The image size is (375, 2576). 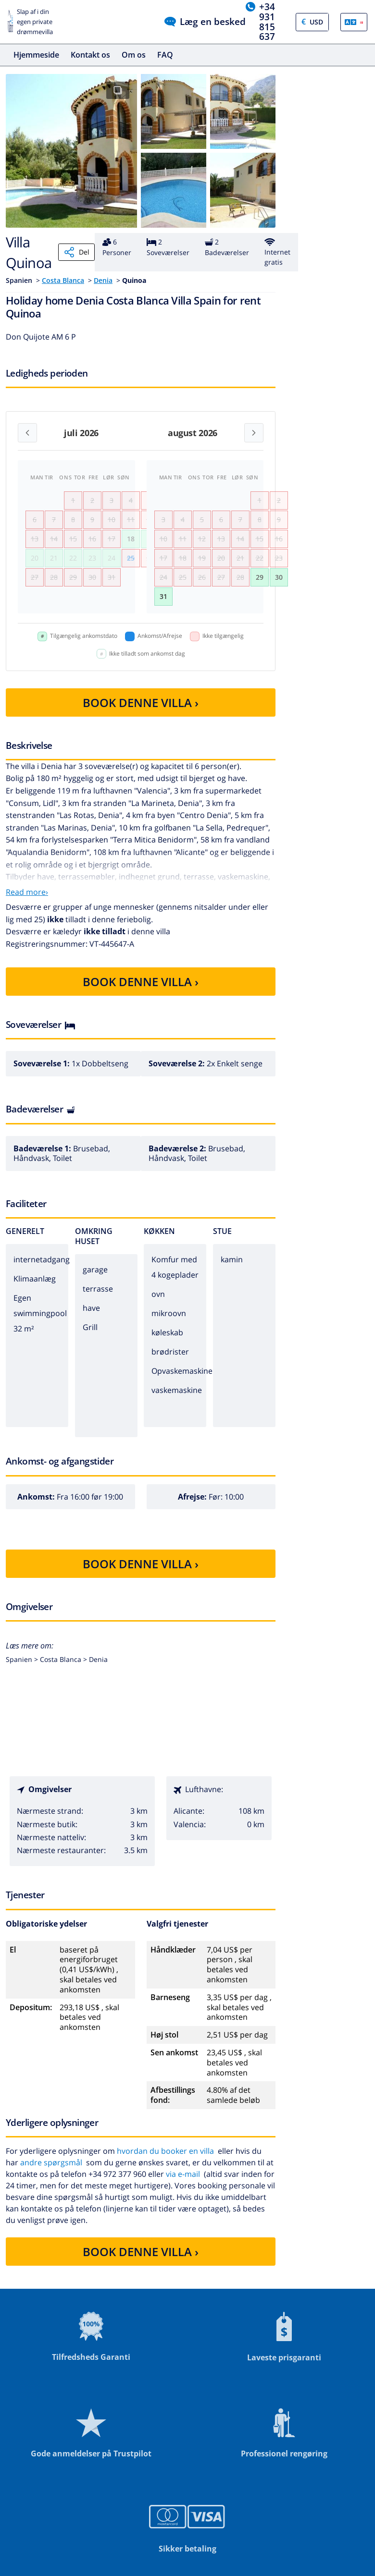 What do you see at coordinates (90, 54) in the screenshot?
I see `Kontakt os` at bounding box center [90, 54].